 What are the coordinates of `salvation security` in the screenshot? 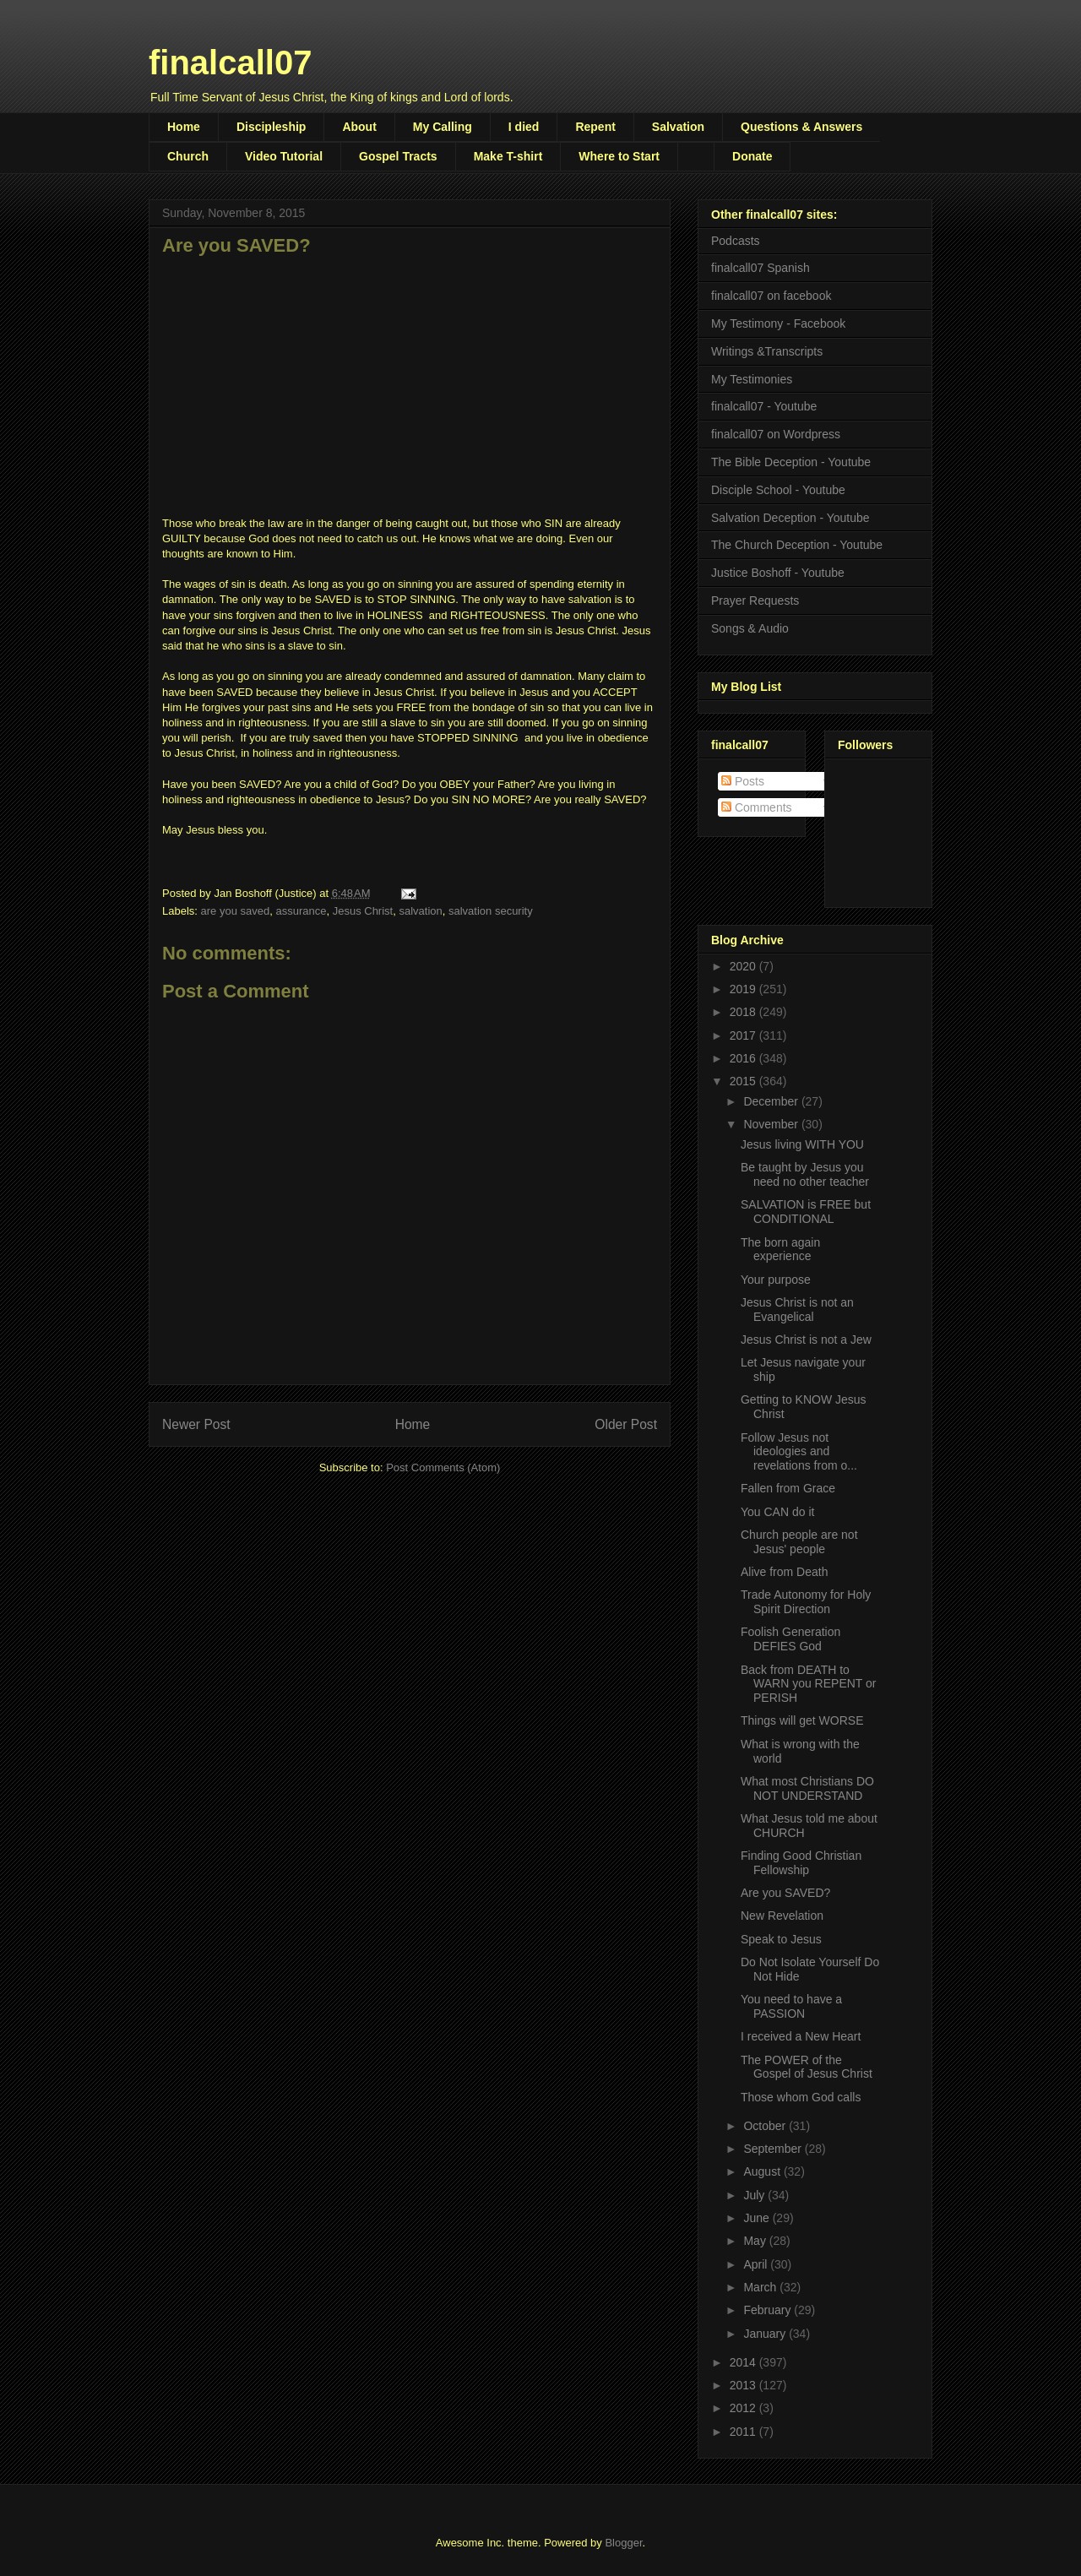 It's located at (490, 911).